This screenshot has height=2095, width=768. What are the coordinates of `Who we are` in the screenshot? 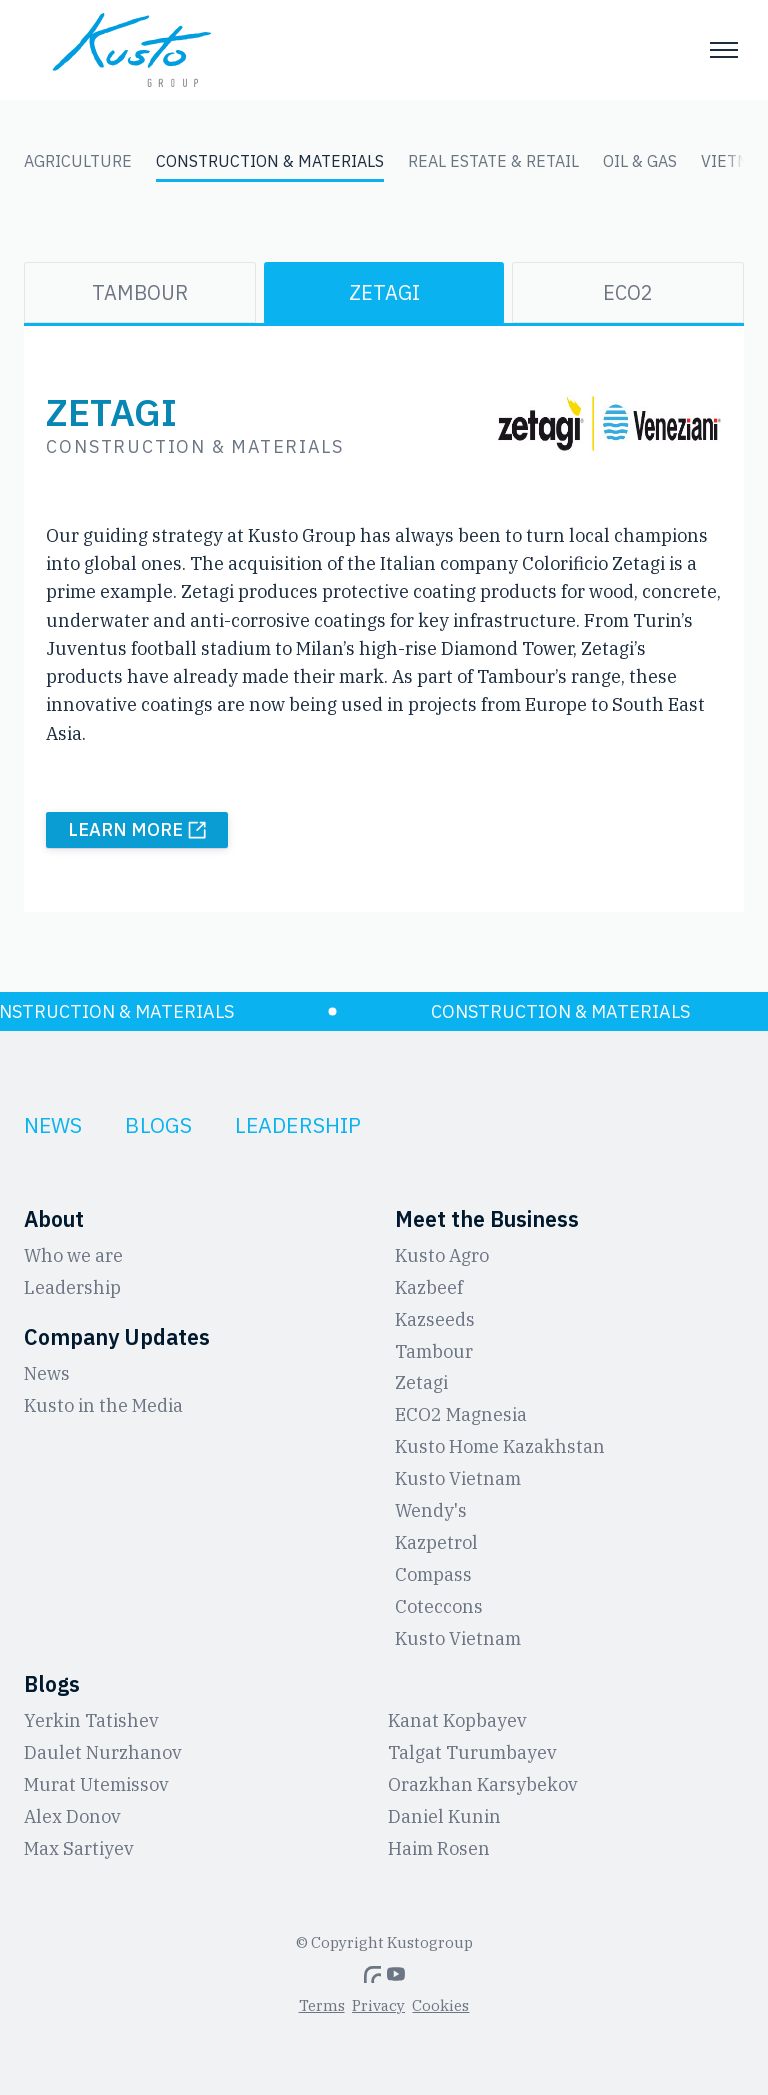 It's located at (73, 1255).